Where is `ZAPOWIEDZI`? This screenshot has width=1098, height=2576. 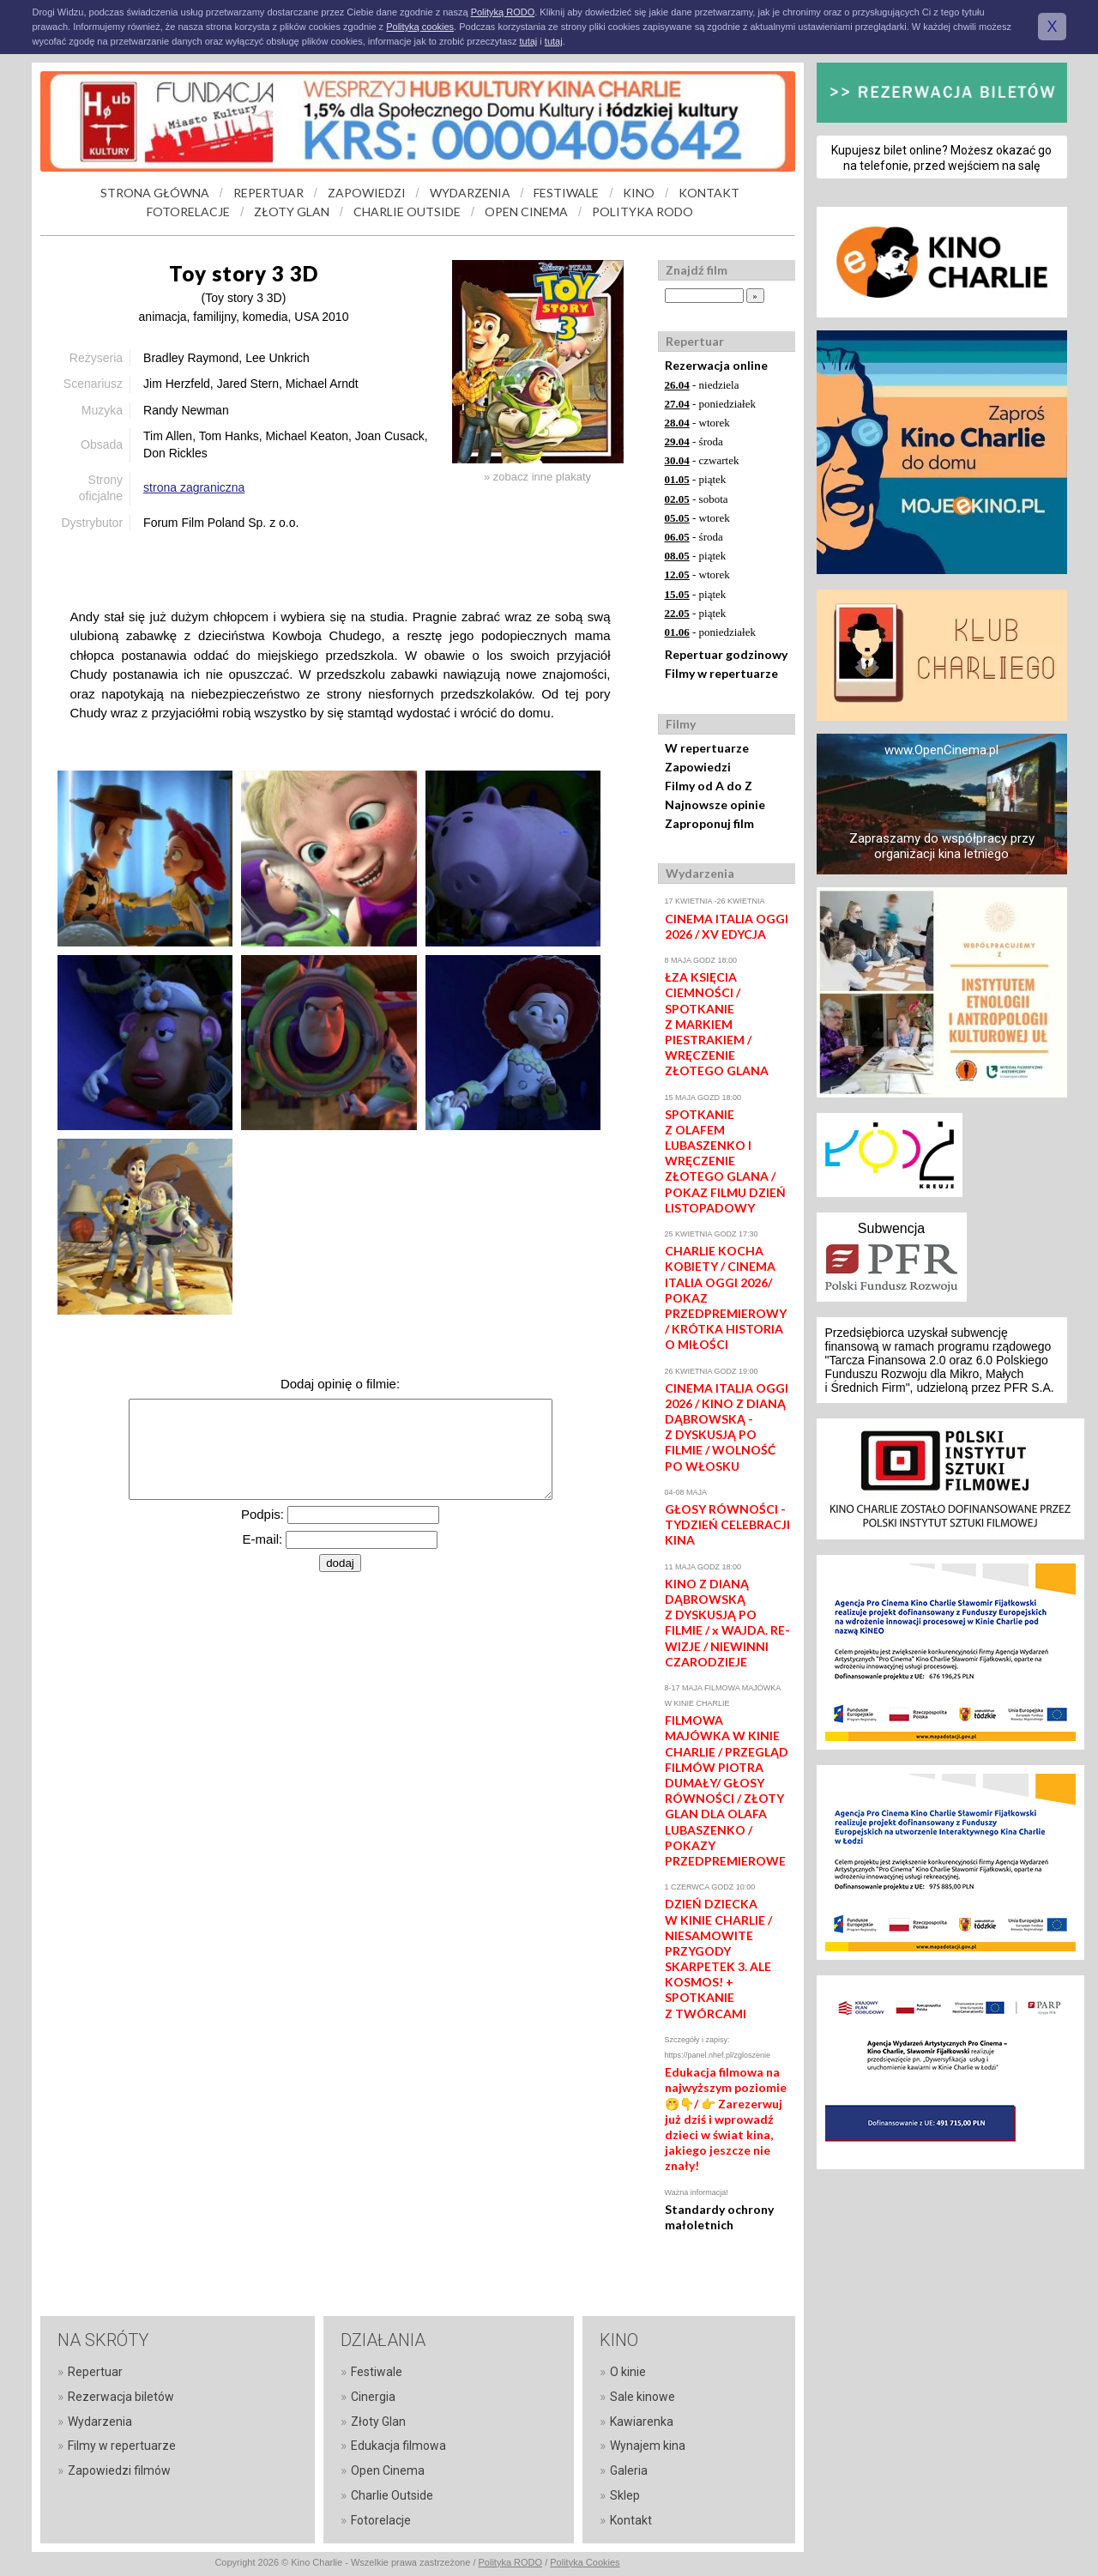 ZAPOWIEDZI is located at coordinates (367, 192).